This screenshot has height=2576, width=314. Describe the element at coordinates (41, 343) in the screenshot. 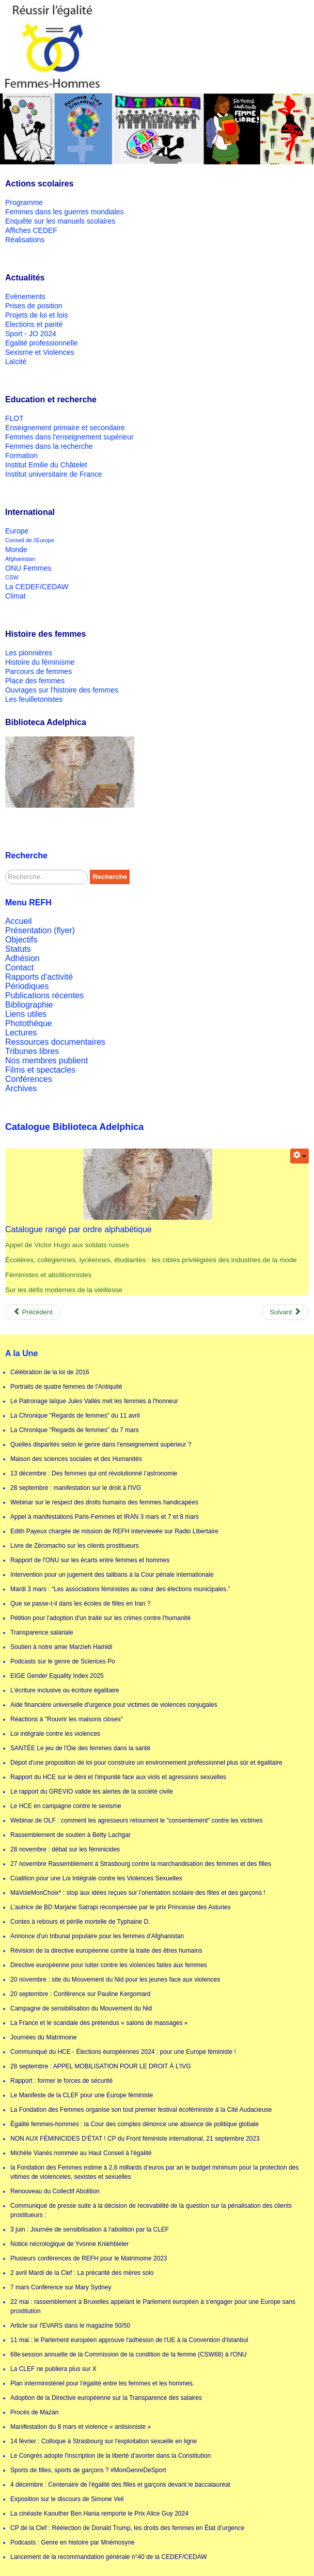

I see `Egalité professionnelle` at that location.